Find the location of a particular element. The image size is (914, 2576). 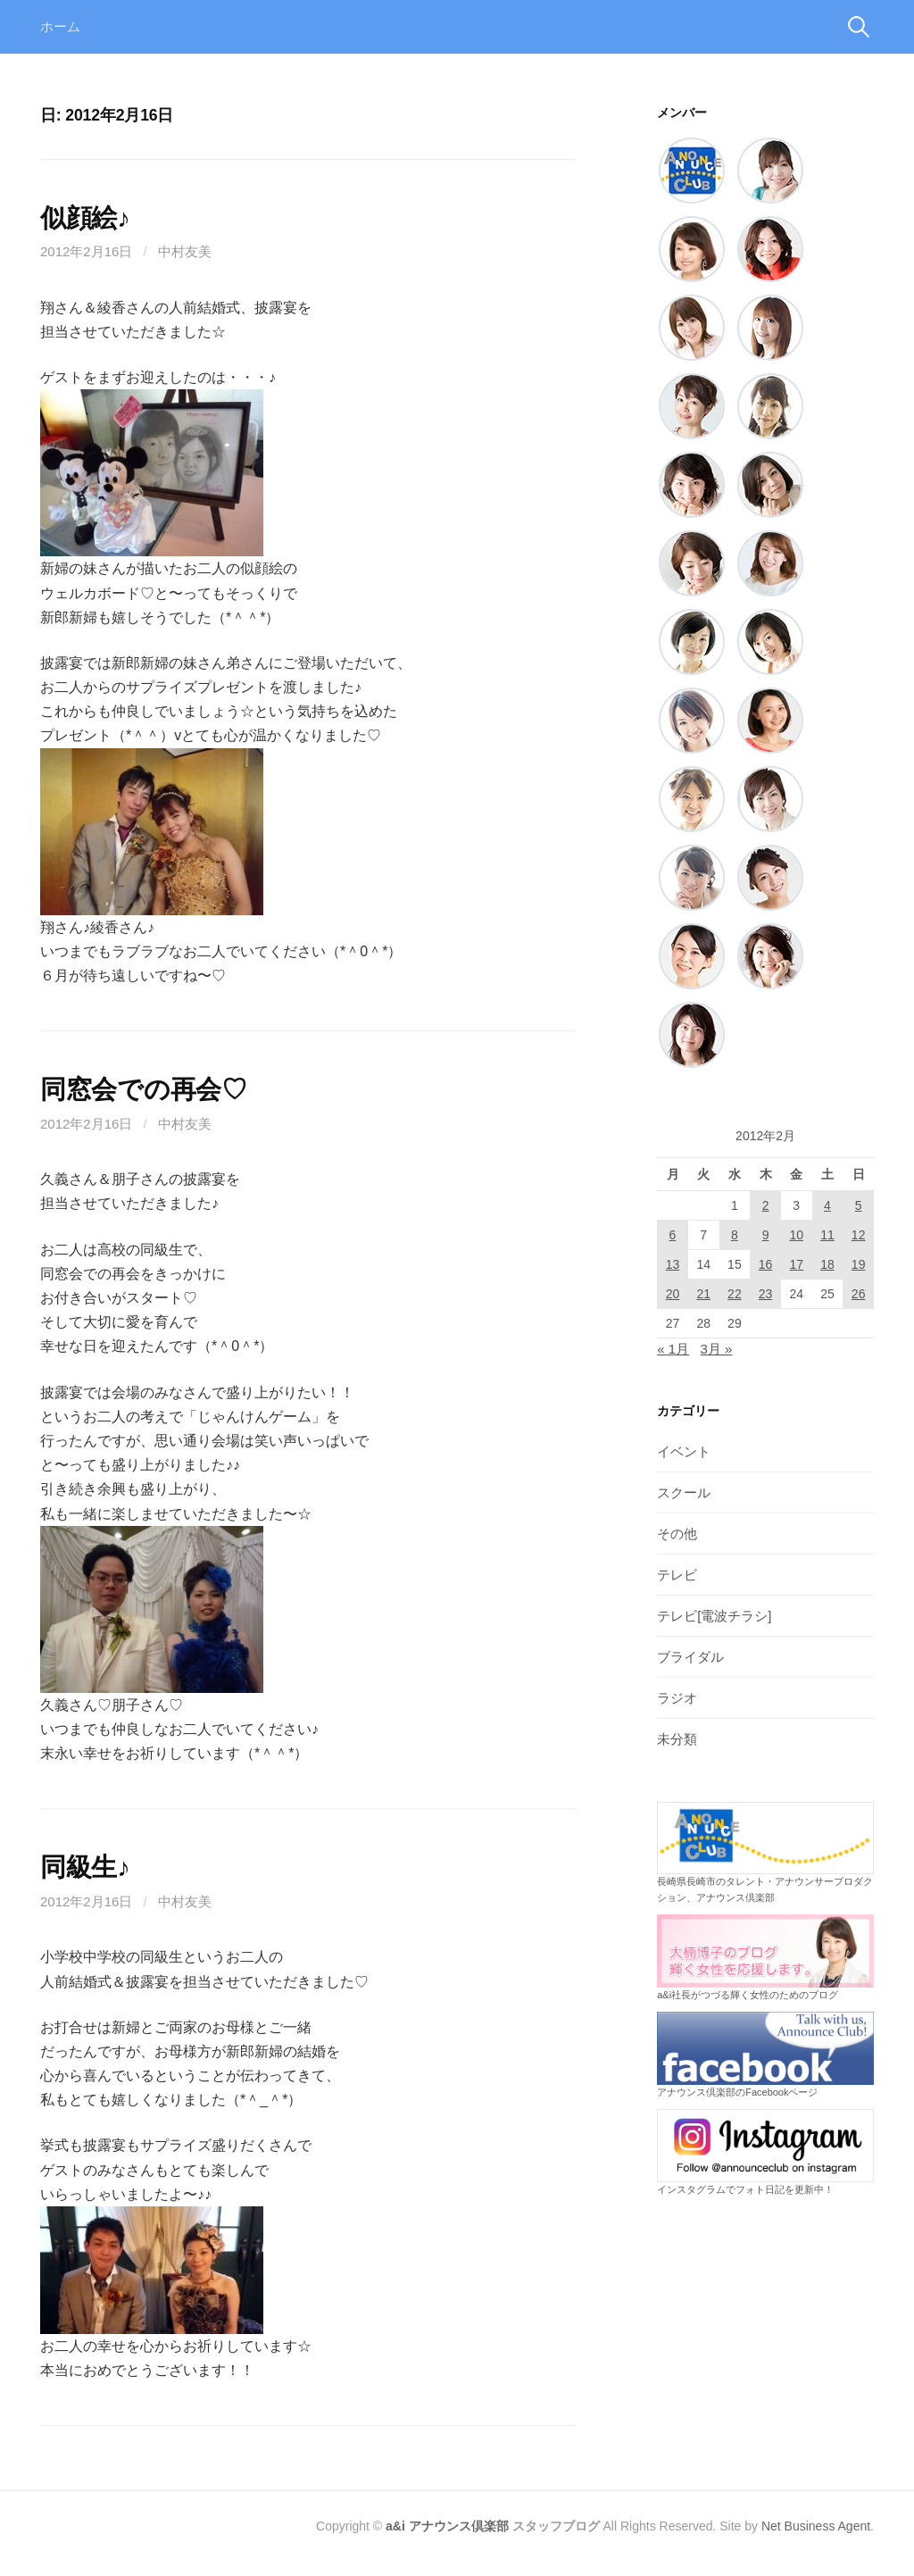

9 [2012年2月9日 に投稿を公開] is located at coordinates (765, 1235).